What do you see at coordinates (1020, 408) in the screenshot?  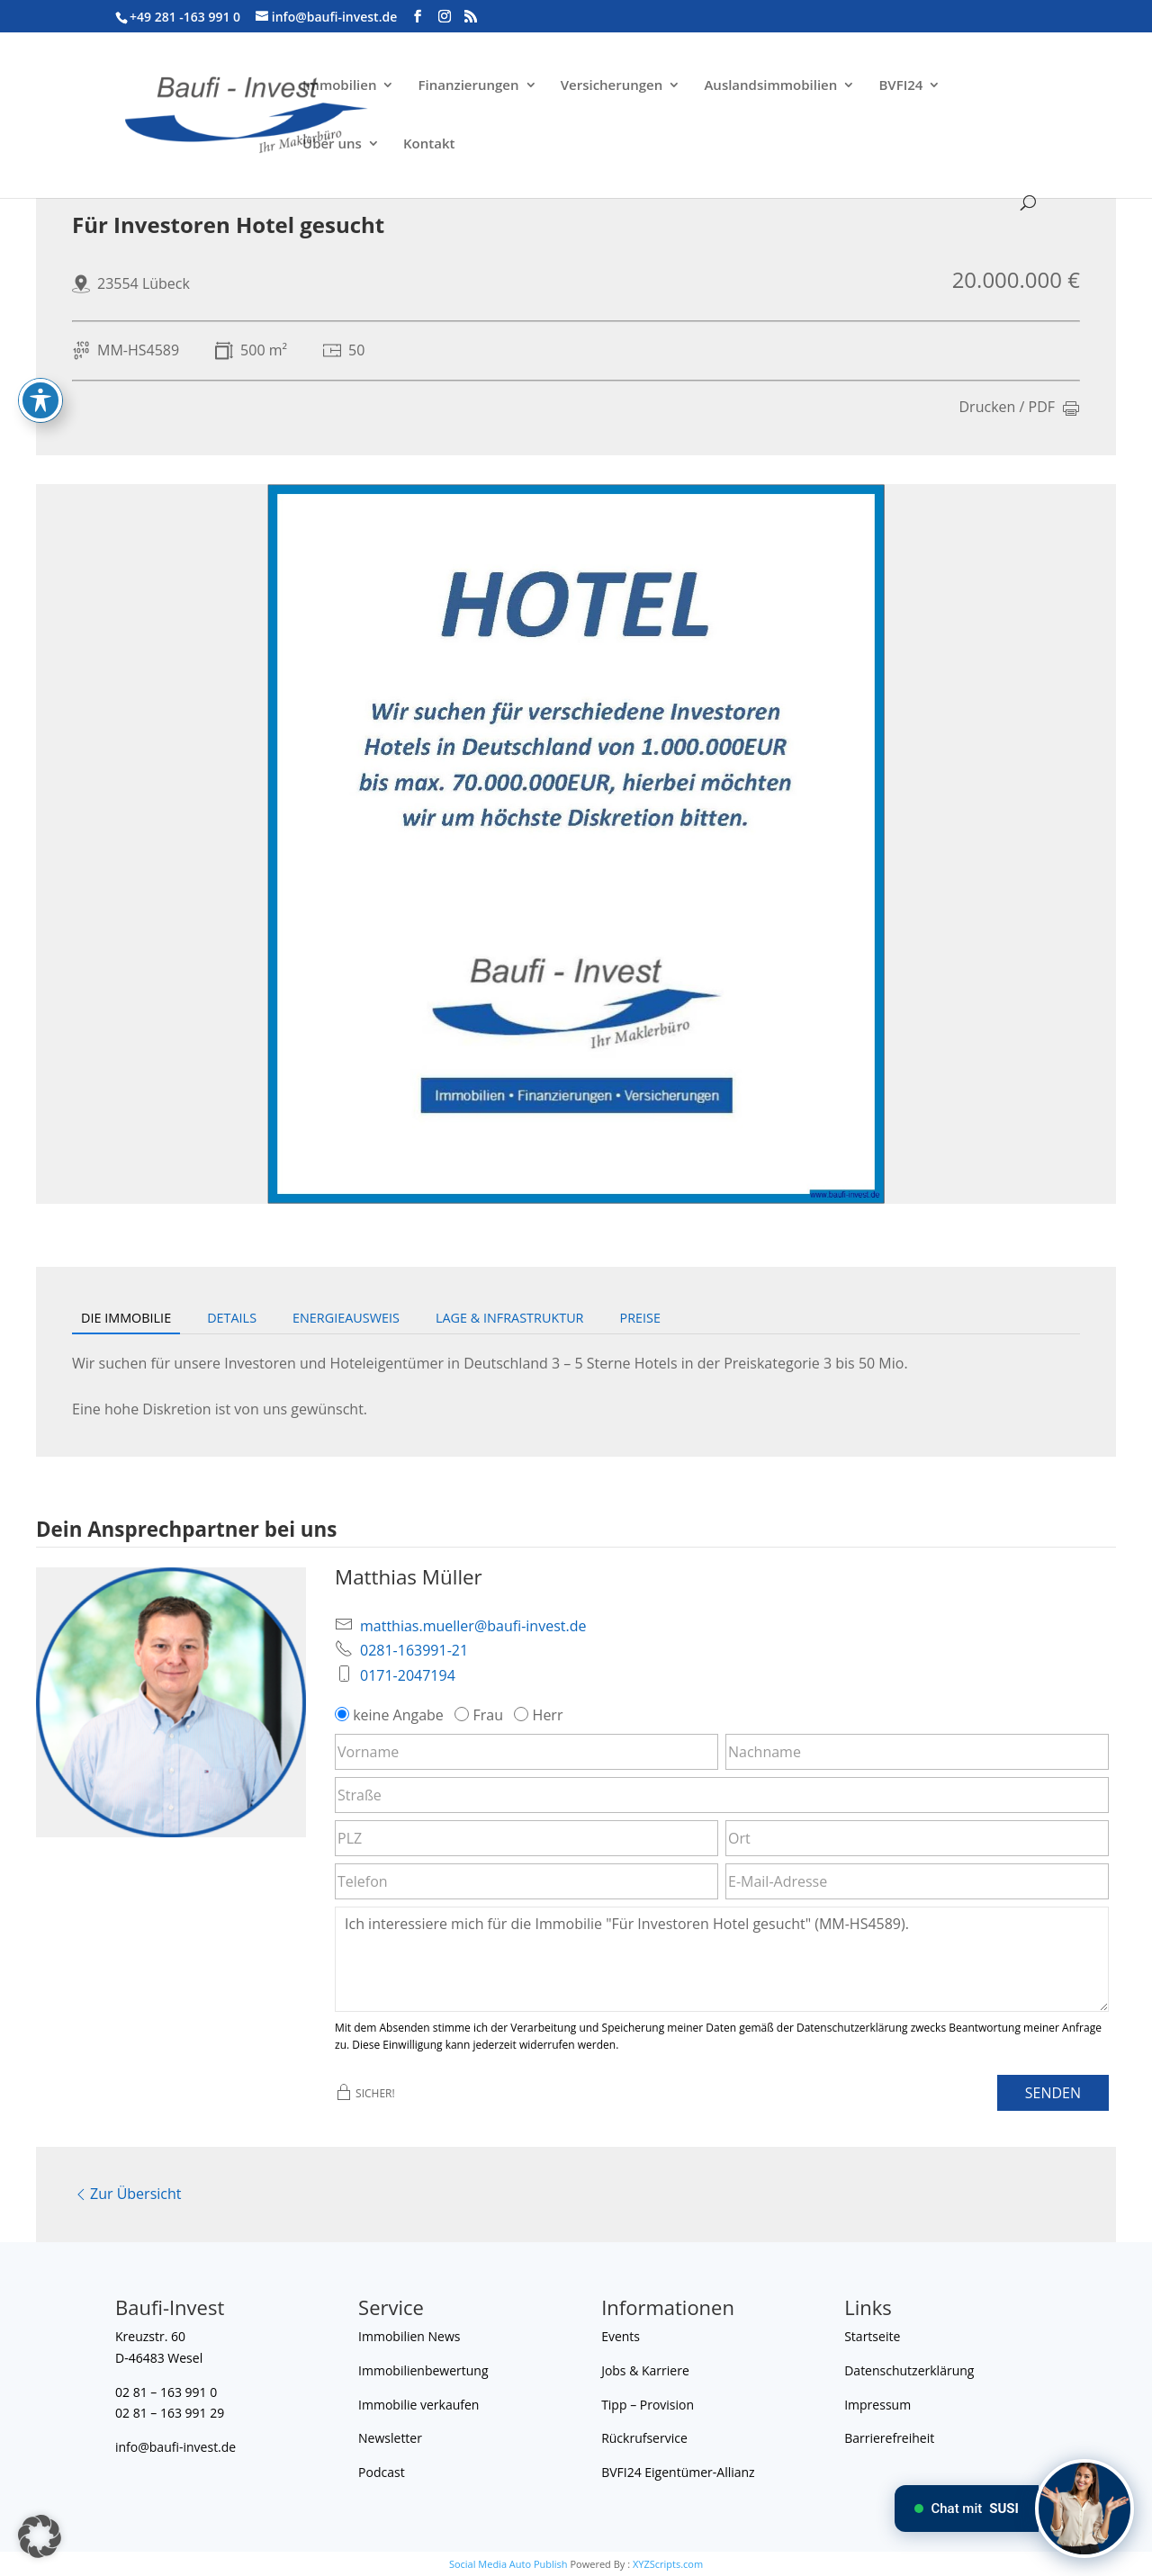 I see `Drucken / PDF` at bounding box center [1020, 408].